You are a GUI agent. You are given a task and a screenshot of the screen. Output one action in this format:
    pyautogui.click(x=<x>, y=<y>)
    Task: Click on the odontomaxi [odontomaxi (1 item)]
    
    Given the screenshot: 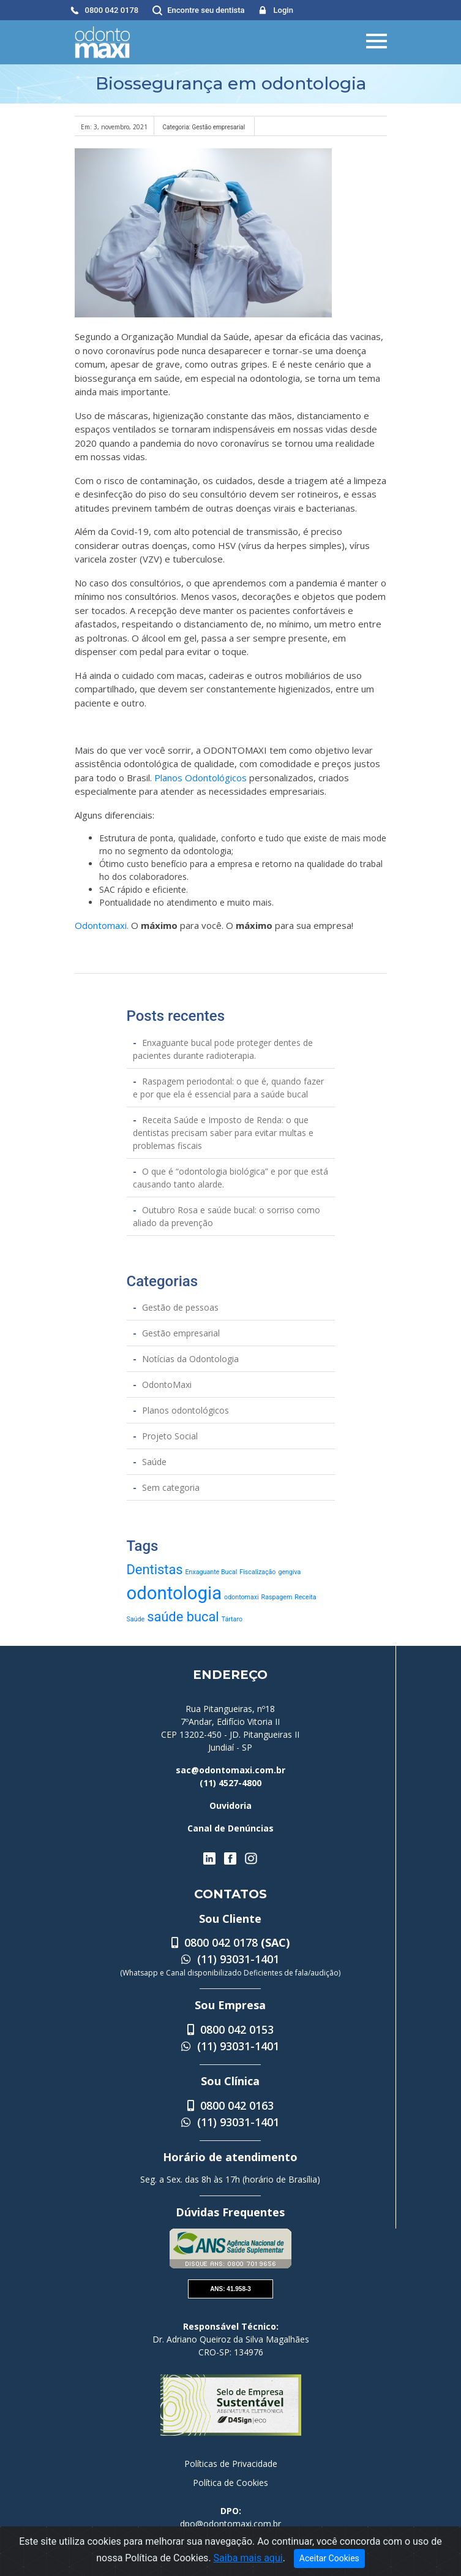 What is the action you would take?
    pyautogui.click(x=241, y=1597)
    